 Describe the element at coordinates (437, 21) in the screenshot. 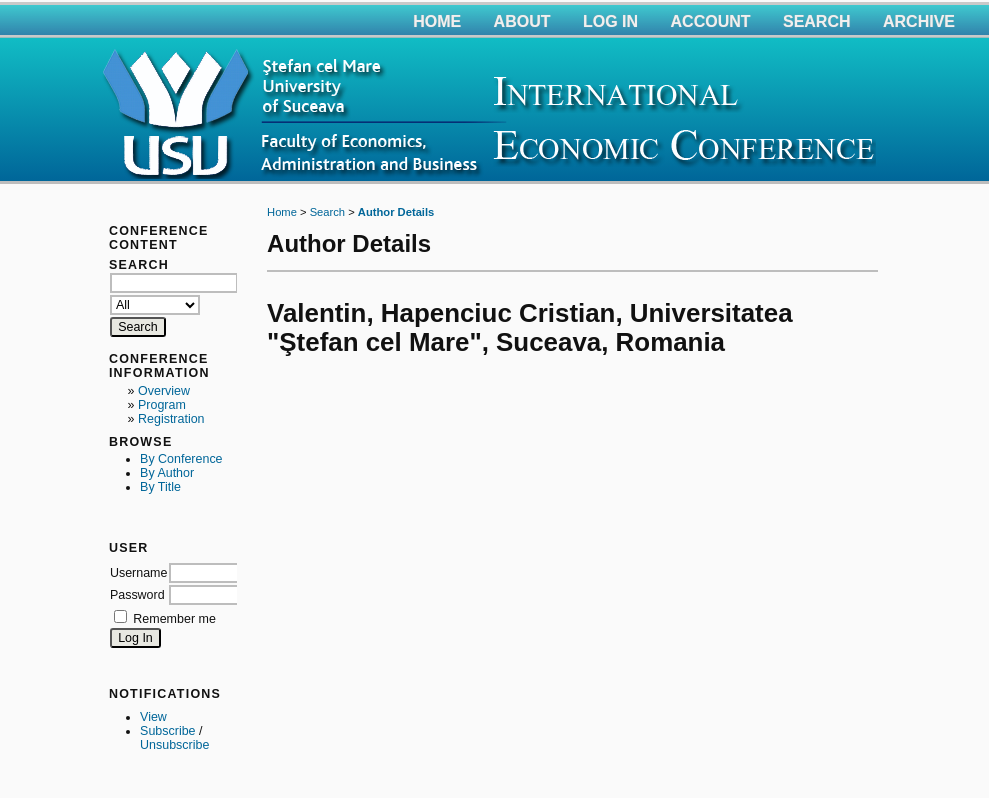

I see `Home` at that location.